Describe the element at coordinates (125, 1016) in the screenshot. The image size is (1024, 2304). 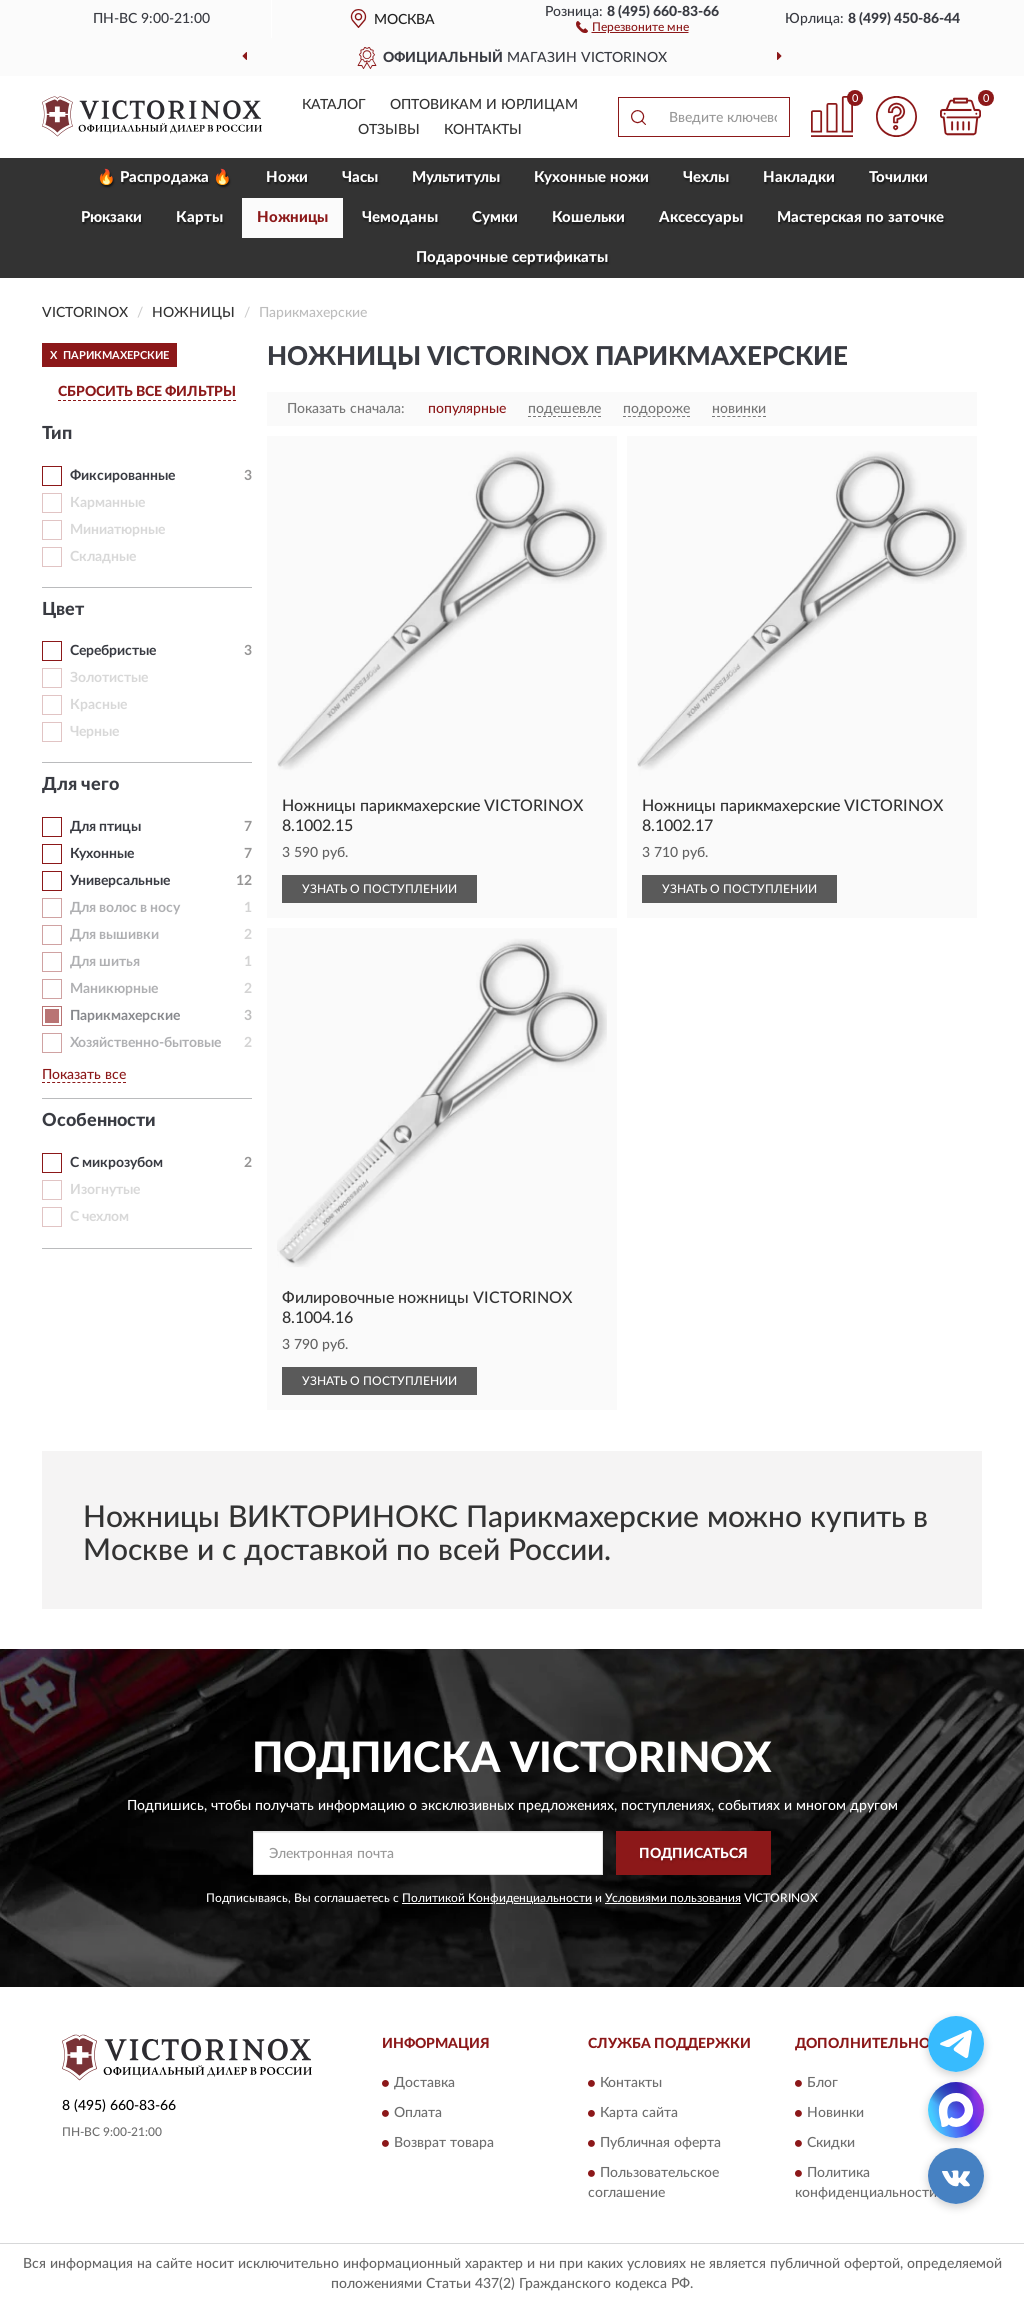
I see `Парикмахерские` at that location.